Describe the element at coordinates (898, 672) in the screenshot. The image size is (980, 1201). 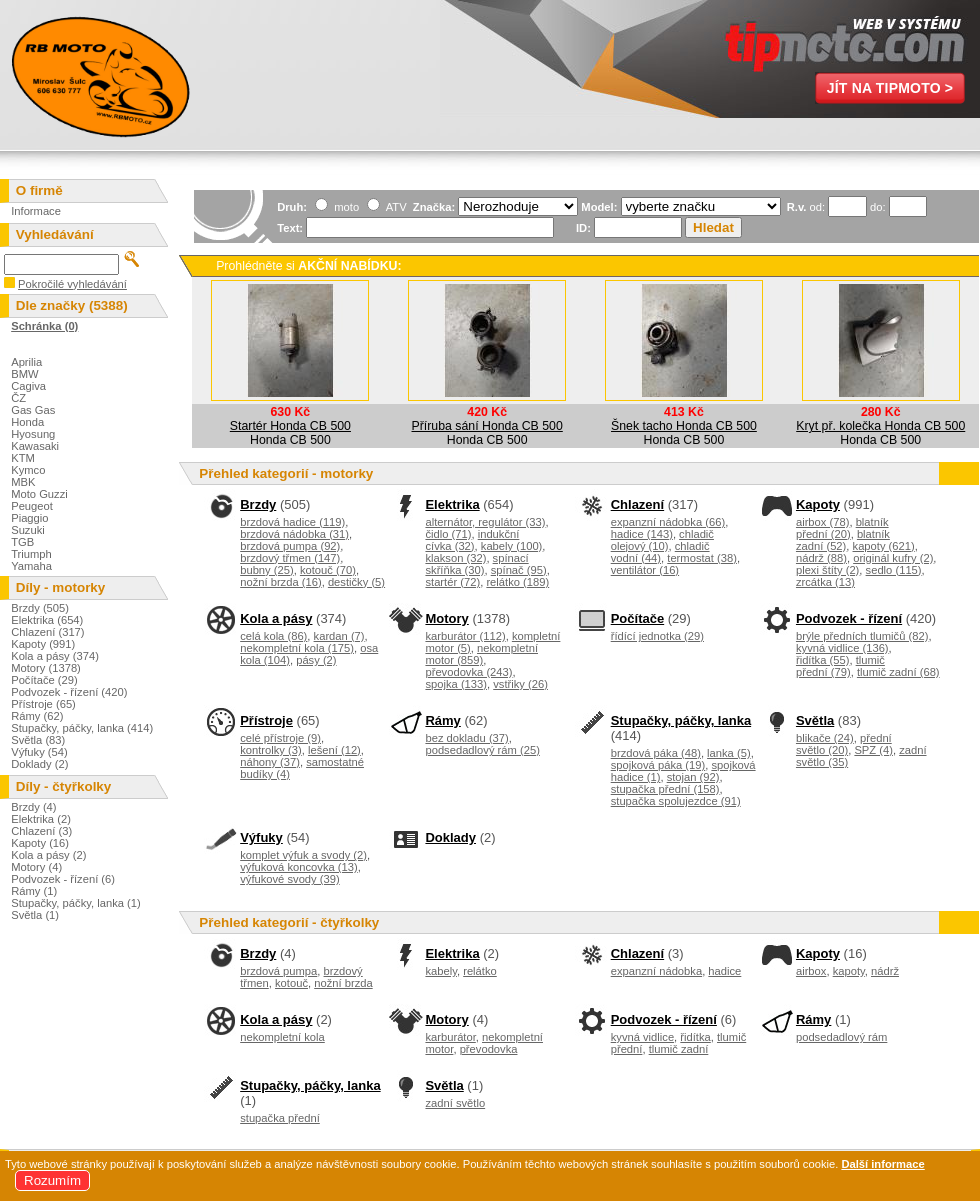
I see `tlumič zadní (68)` at that location.